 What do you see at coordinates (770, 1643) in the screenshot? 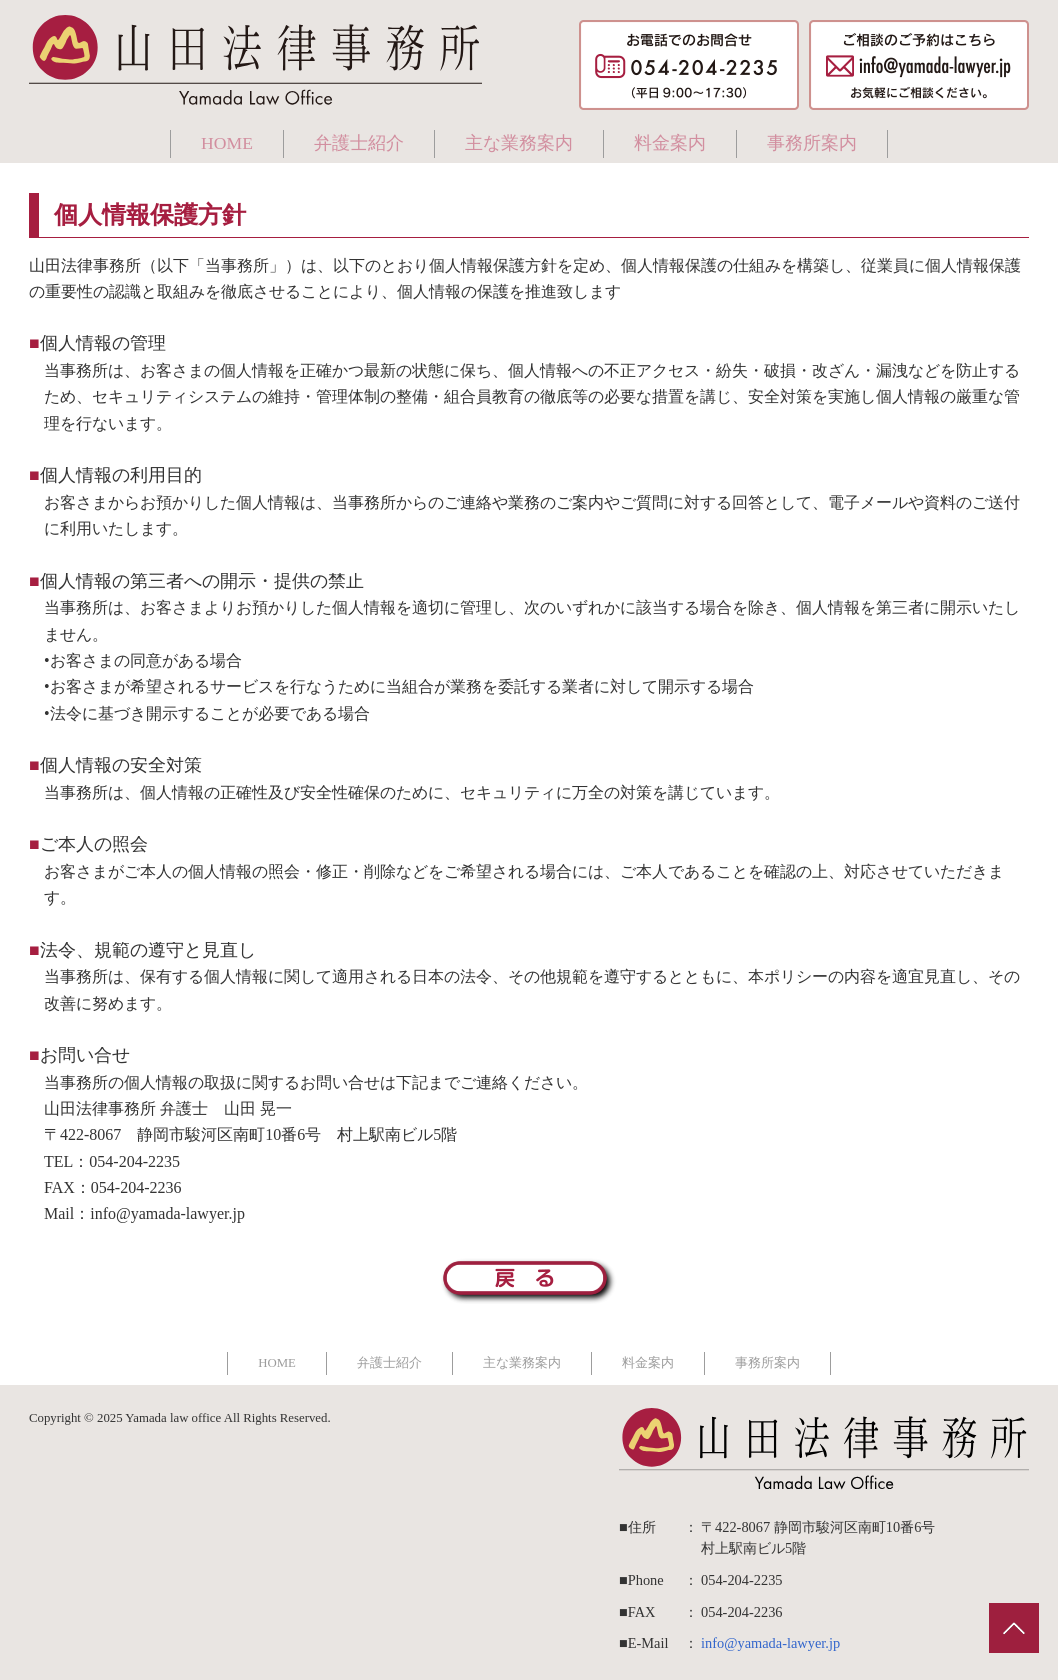
I see `info@yamada-lawyer.jp` at bounding box center [770, 1643].